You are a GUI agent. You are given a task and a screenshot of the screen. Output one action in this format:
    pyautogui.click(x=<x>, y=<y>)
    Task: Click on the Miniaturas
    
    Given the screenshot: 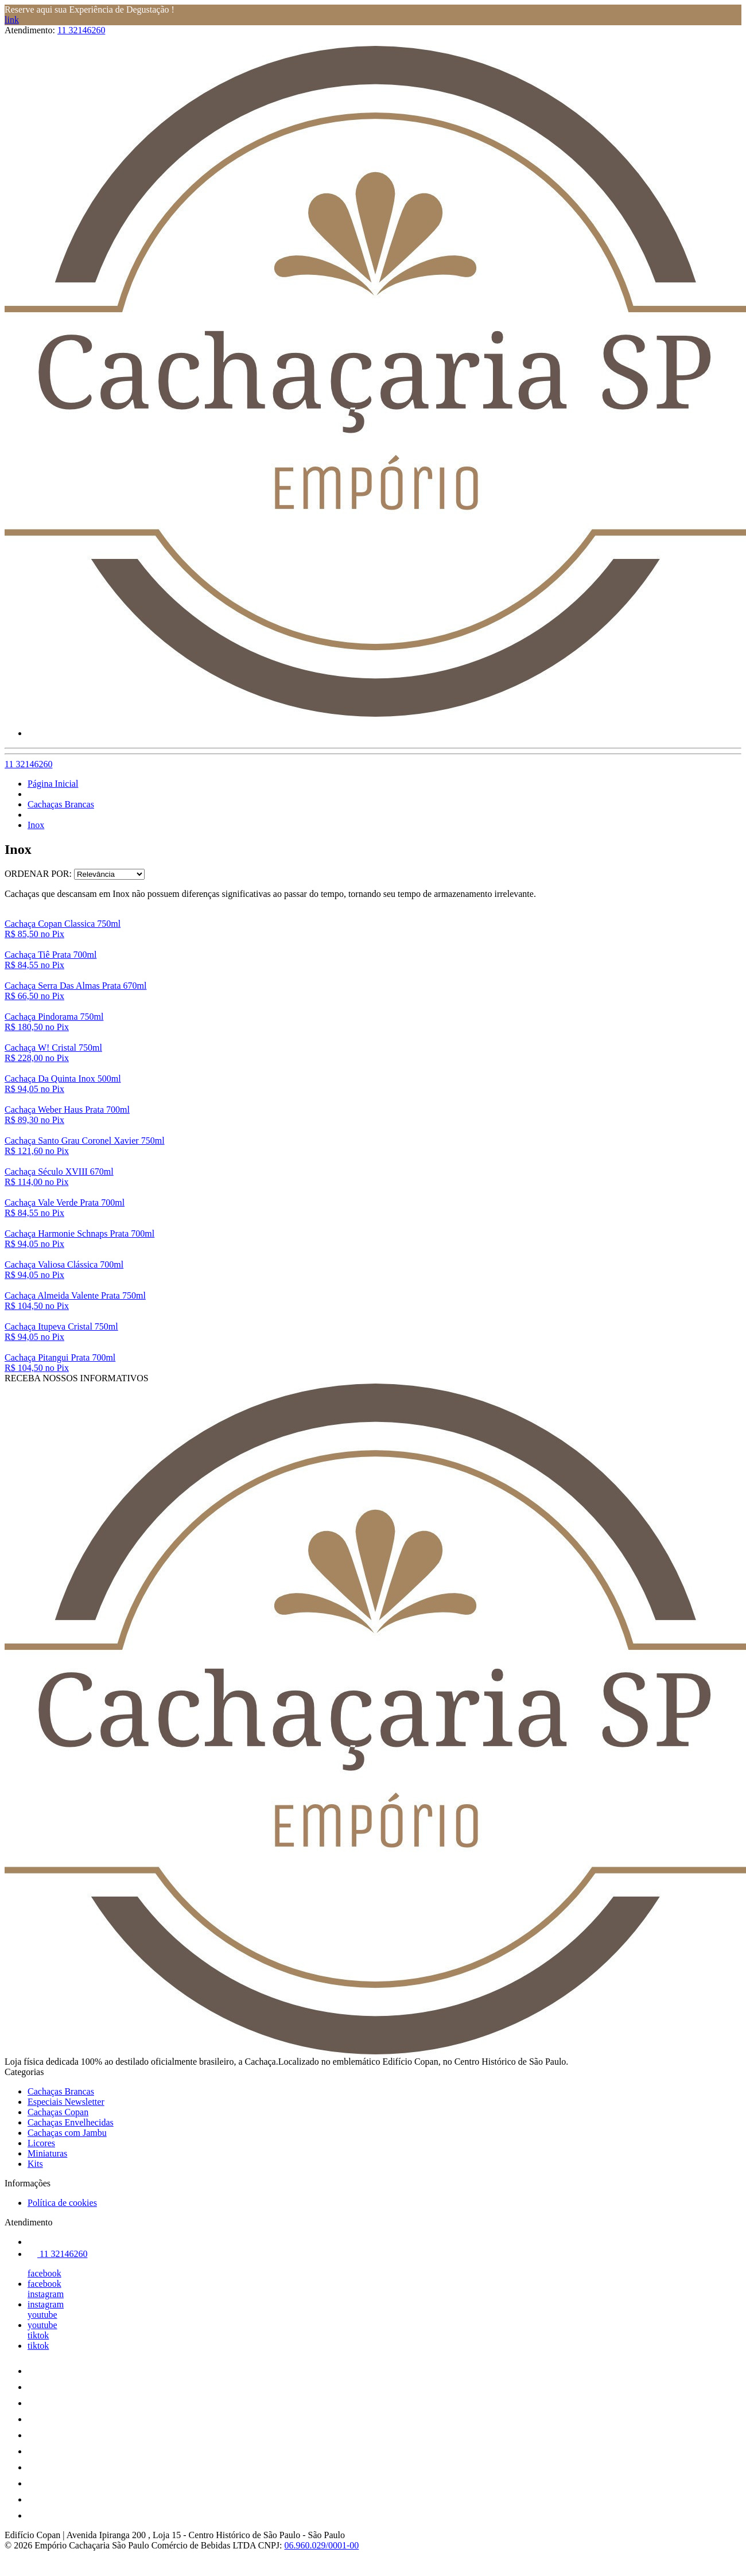 What is the action you would take?
    pyautogui.click(x=47, y=2153)
    